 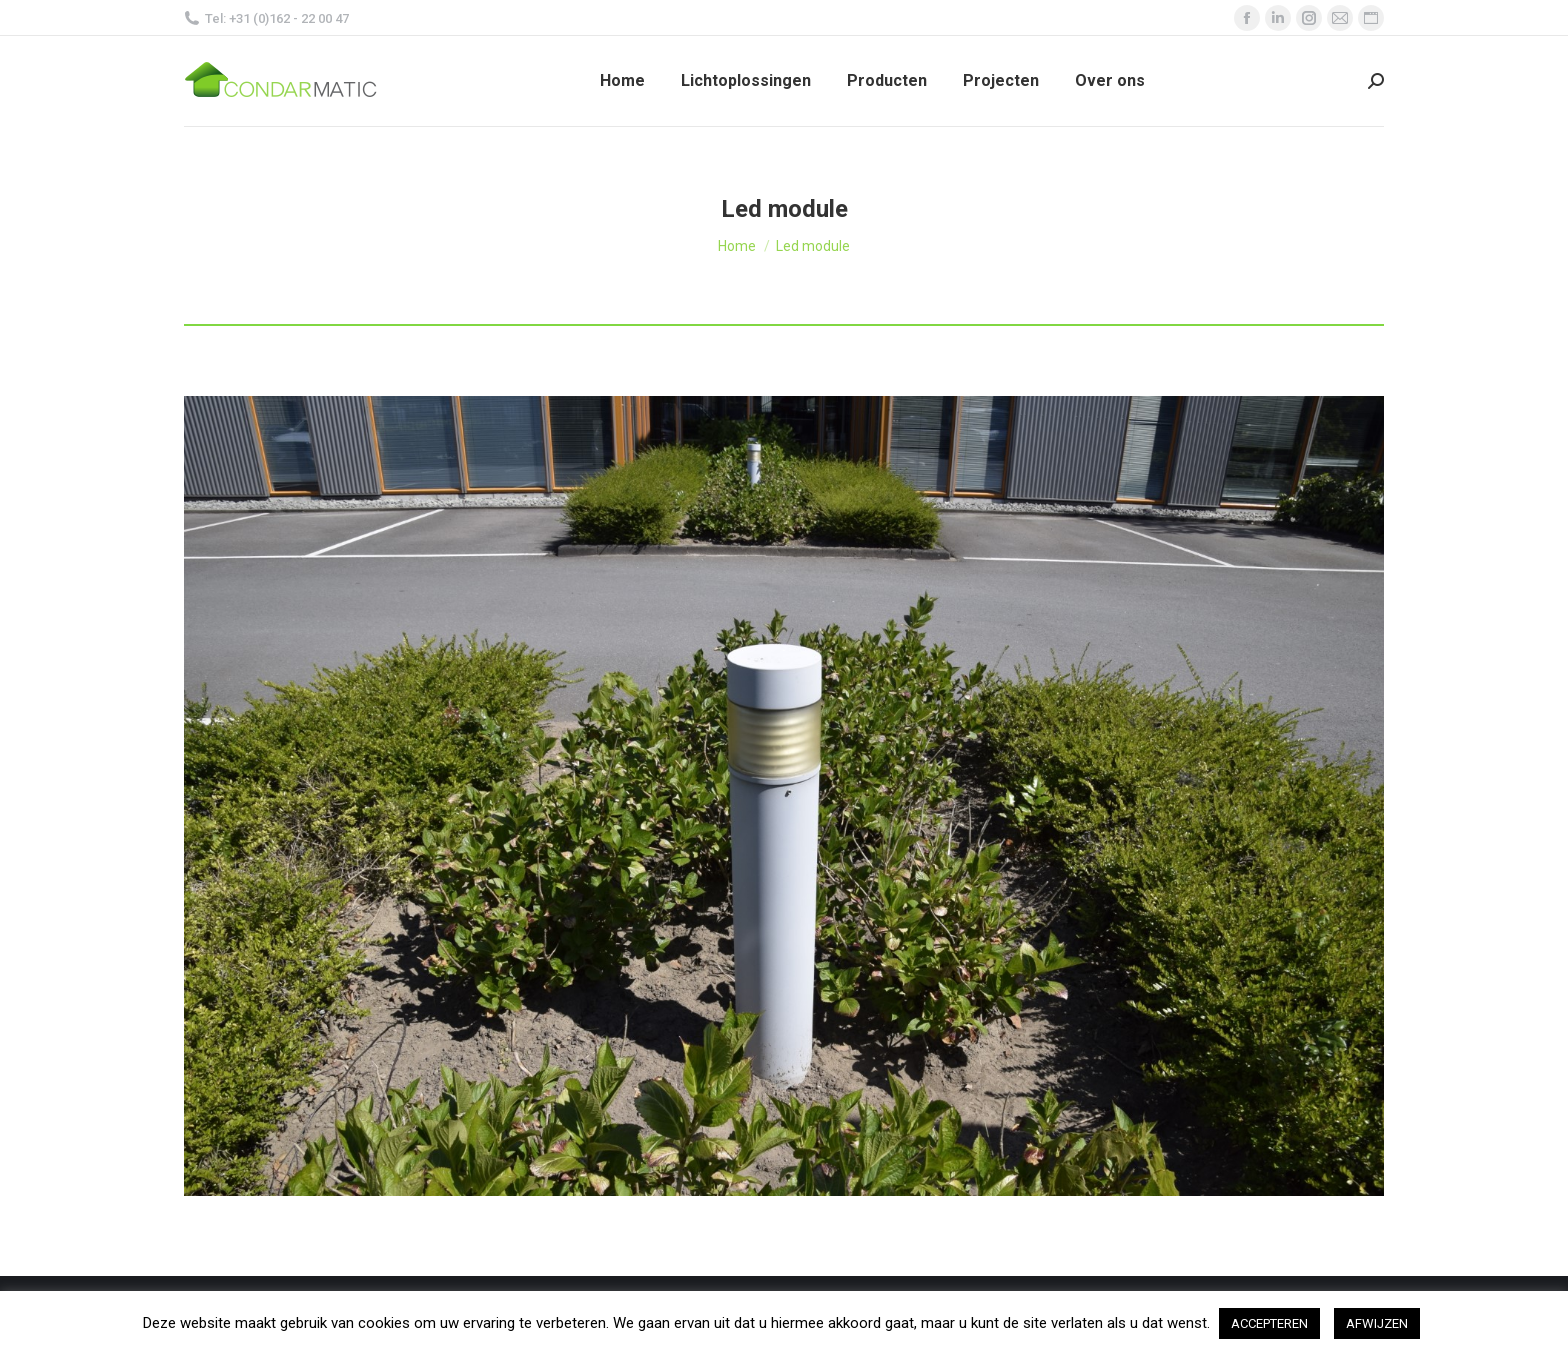 I want to click on Tel: +31 (0)162 - 22 00 47, so click(x=266, y=18).